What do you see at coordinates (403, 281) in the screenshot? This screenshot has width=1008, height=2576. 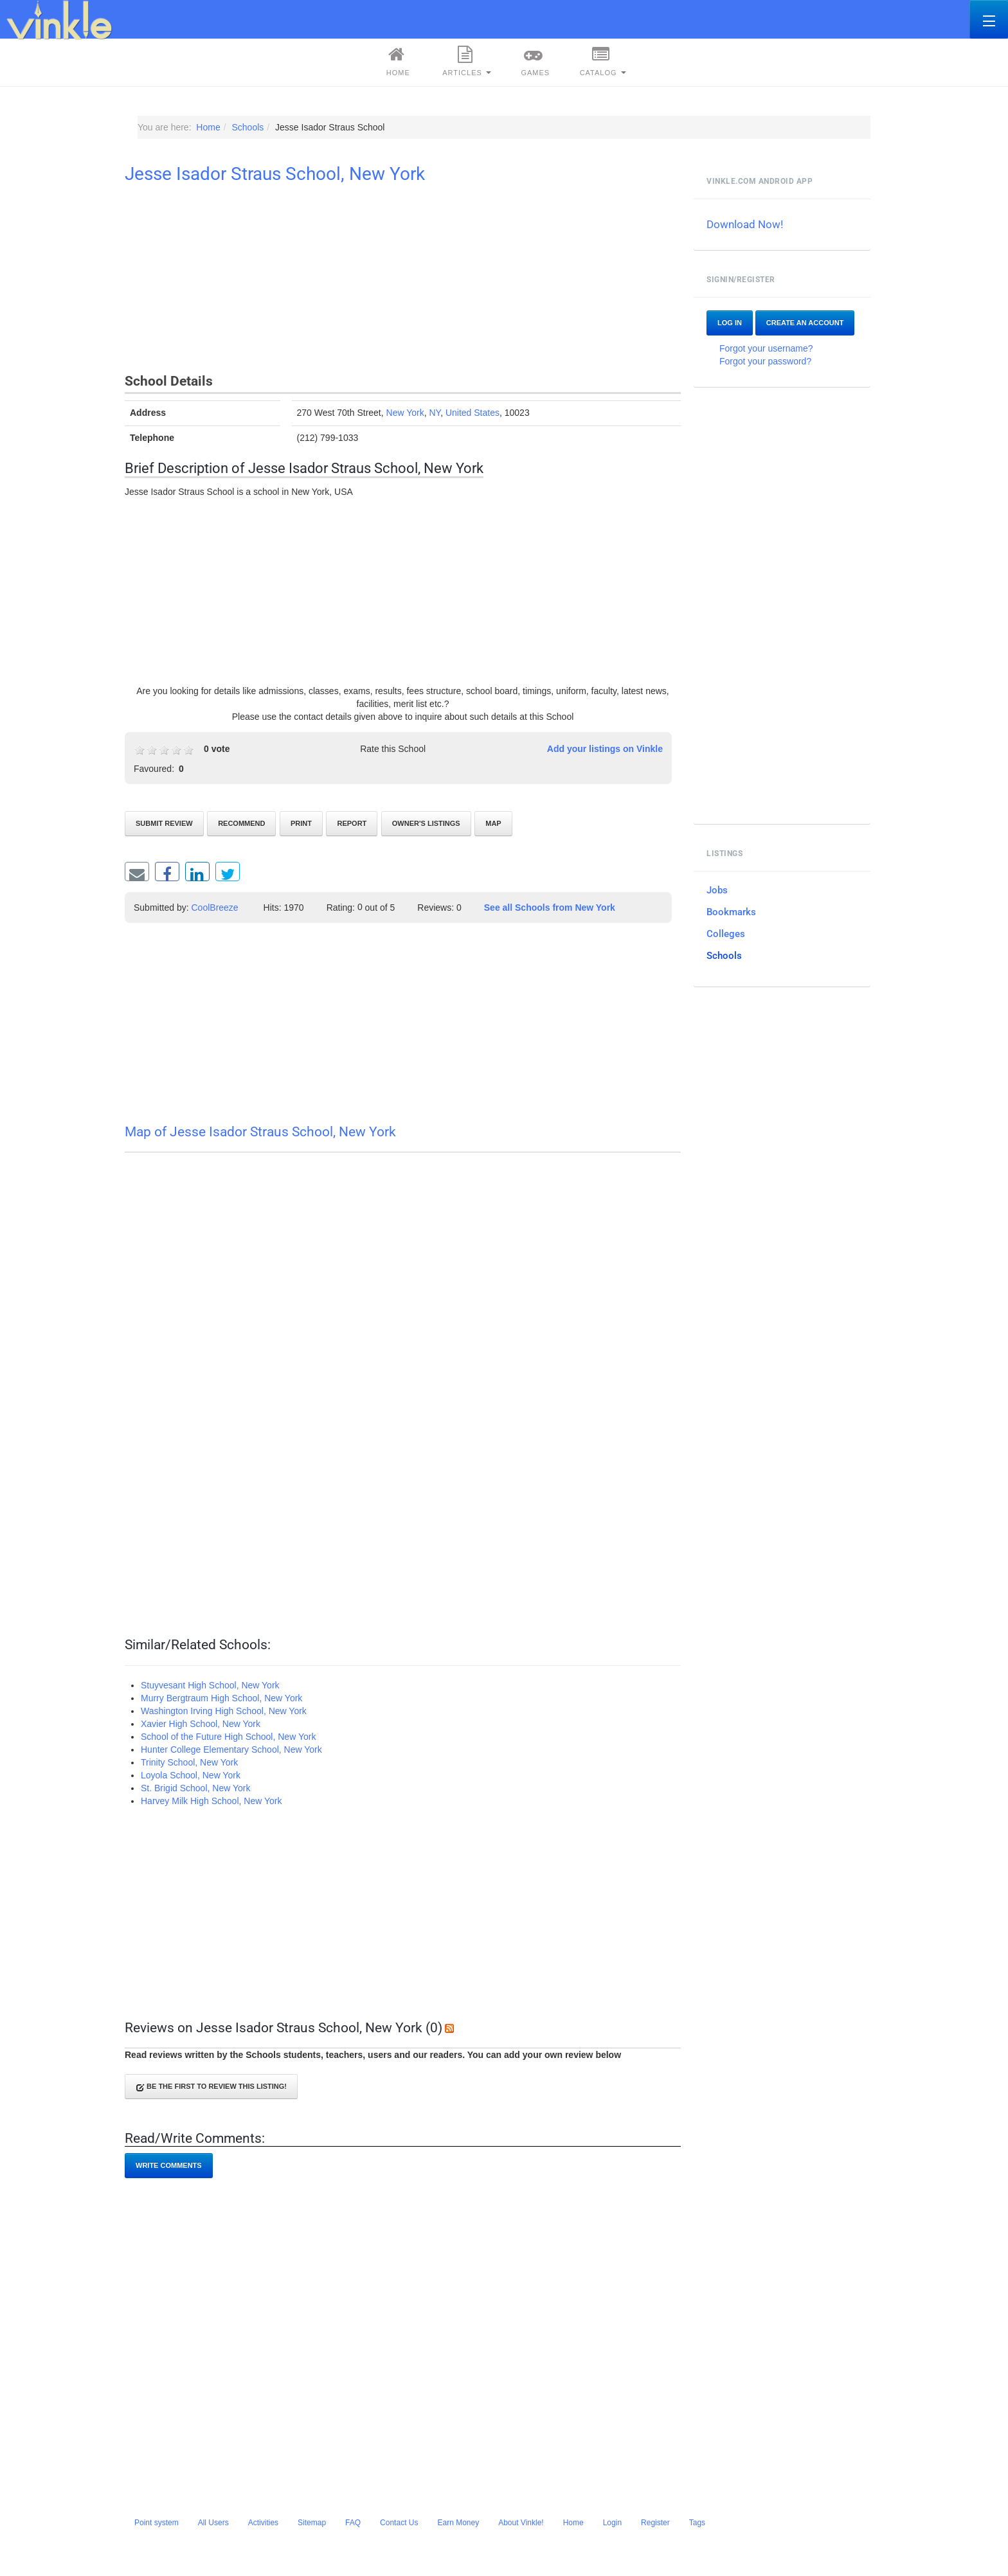 I see `[Advertisement]` at bounding box center [403, 281].